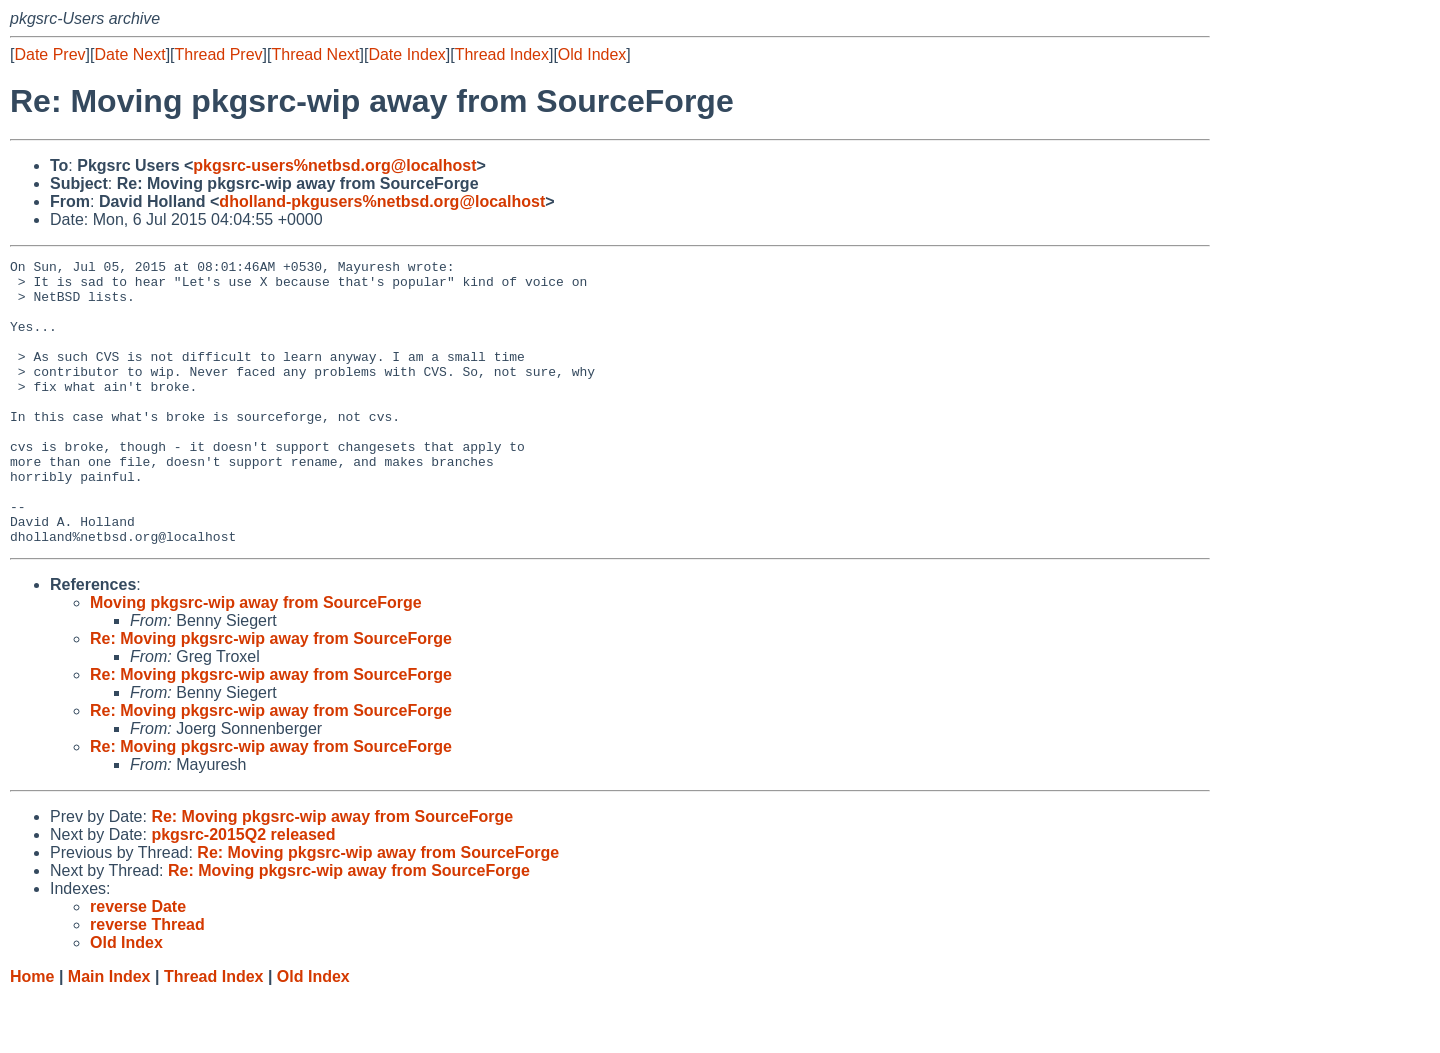  Describe the element at coordinates (382, 201) in the screenshot. I see `dholland-pkgusers%netbsd.org@localhost` at that location.